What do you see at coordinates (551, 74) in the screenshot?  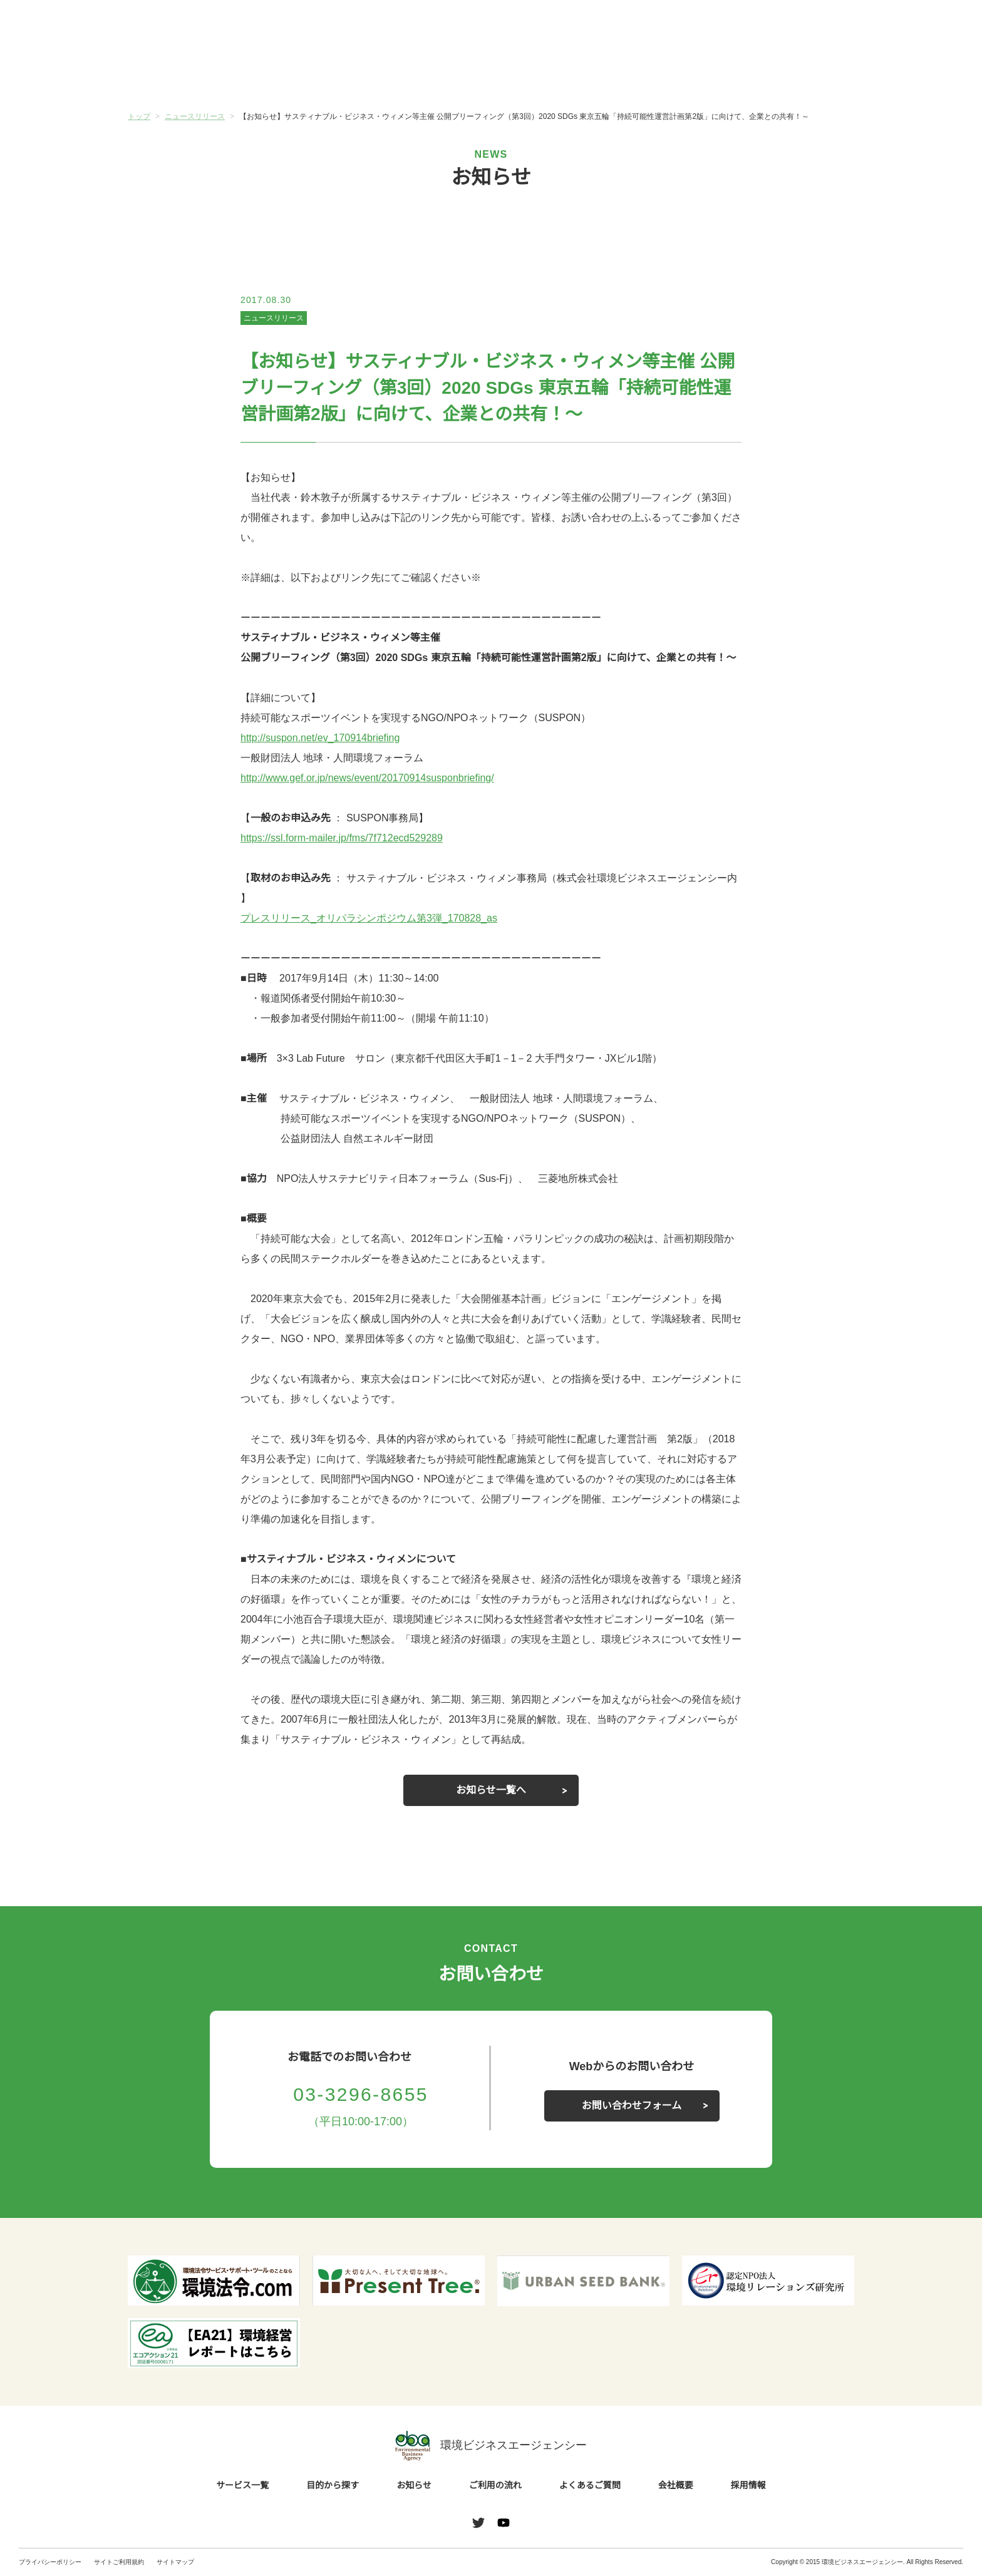 I see `ご利用の流れ` at bounding box center [551, 74].